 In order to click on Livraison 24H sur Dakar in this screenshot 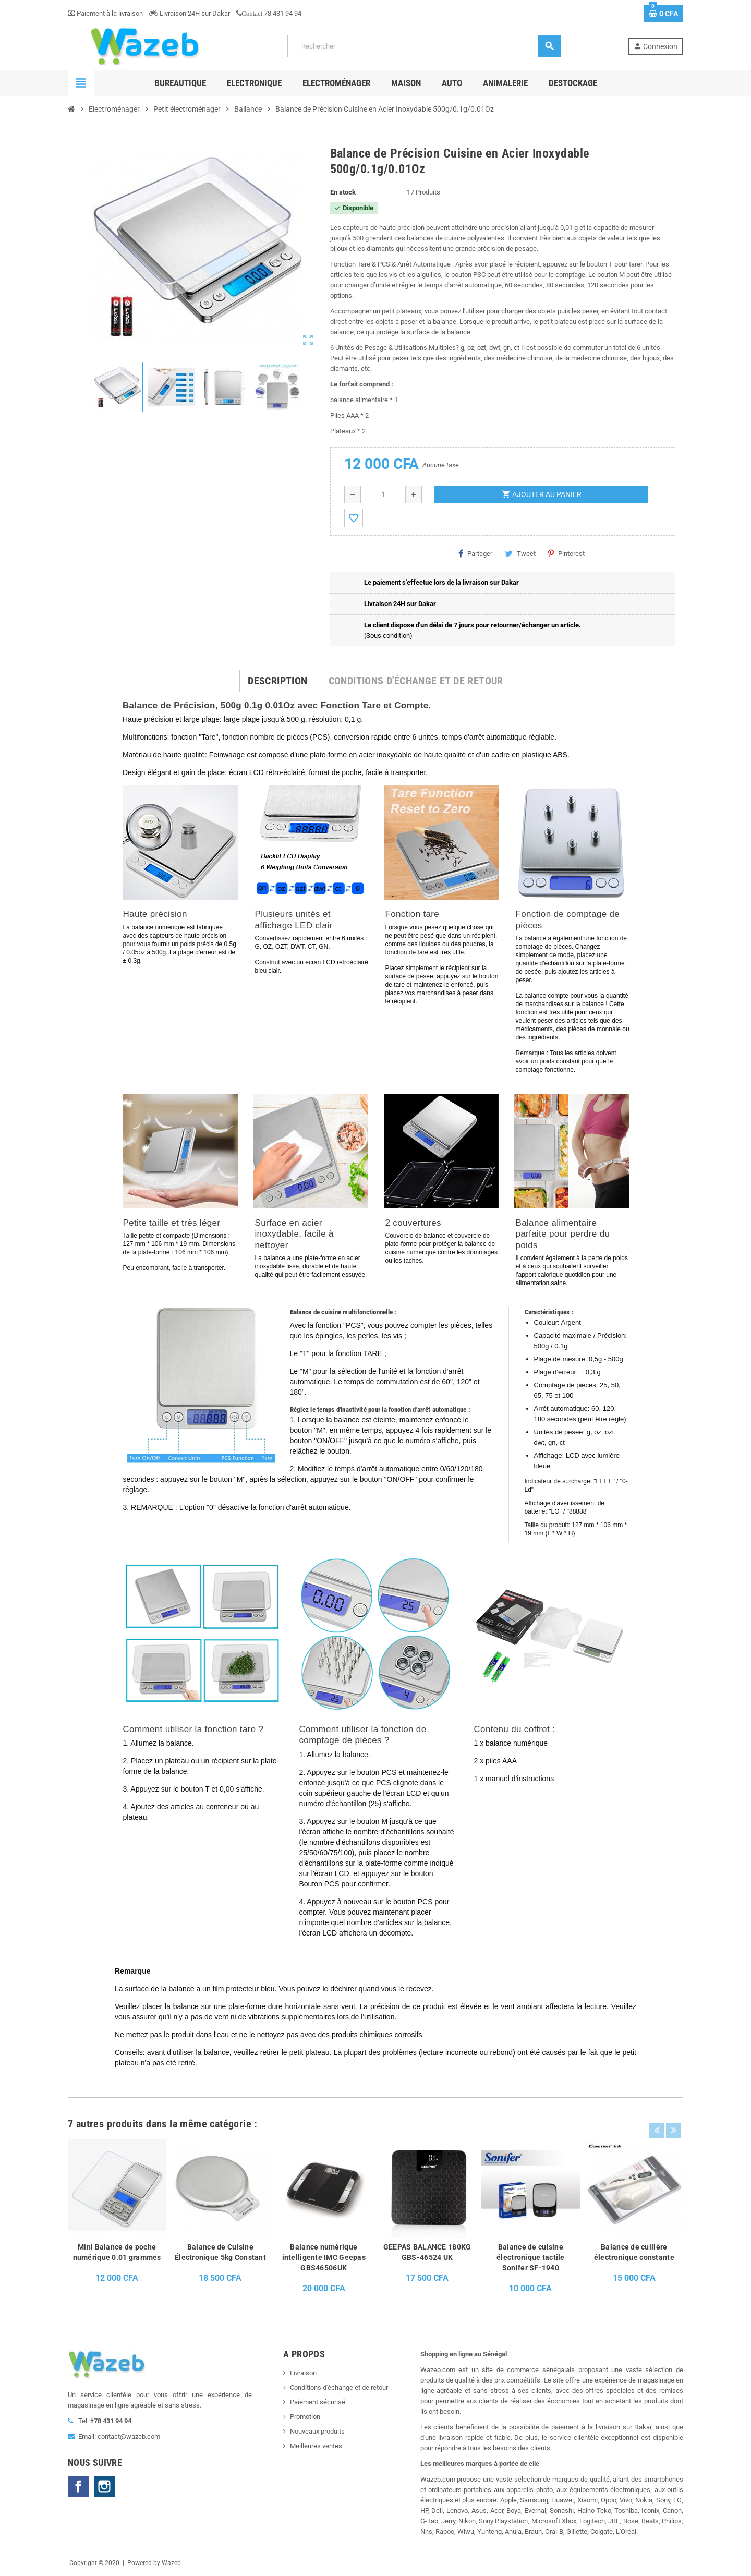, I will do `click(189, 13)`.